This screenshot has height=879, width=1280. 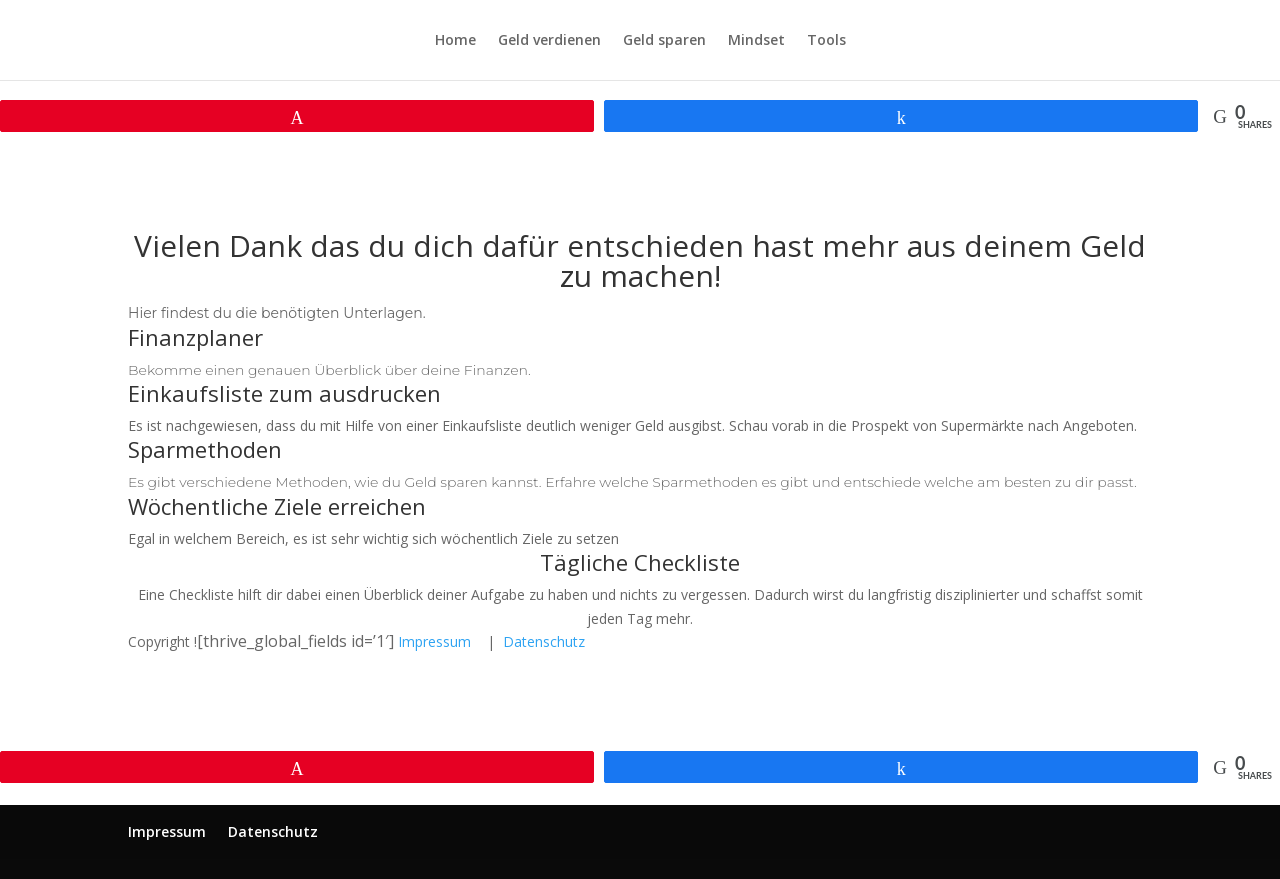 What do you see at coordinates (826, 41) in the screenshot?
I see `Tools` at bounding box center [826, 41].